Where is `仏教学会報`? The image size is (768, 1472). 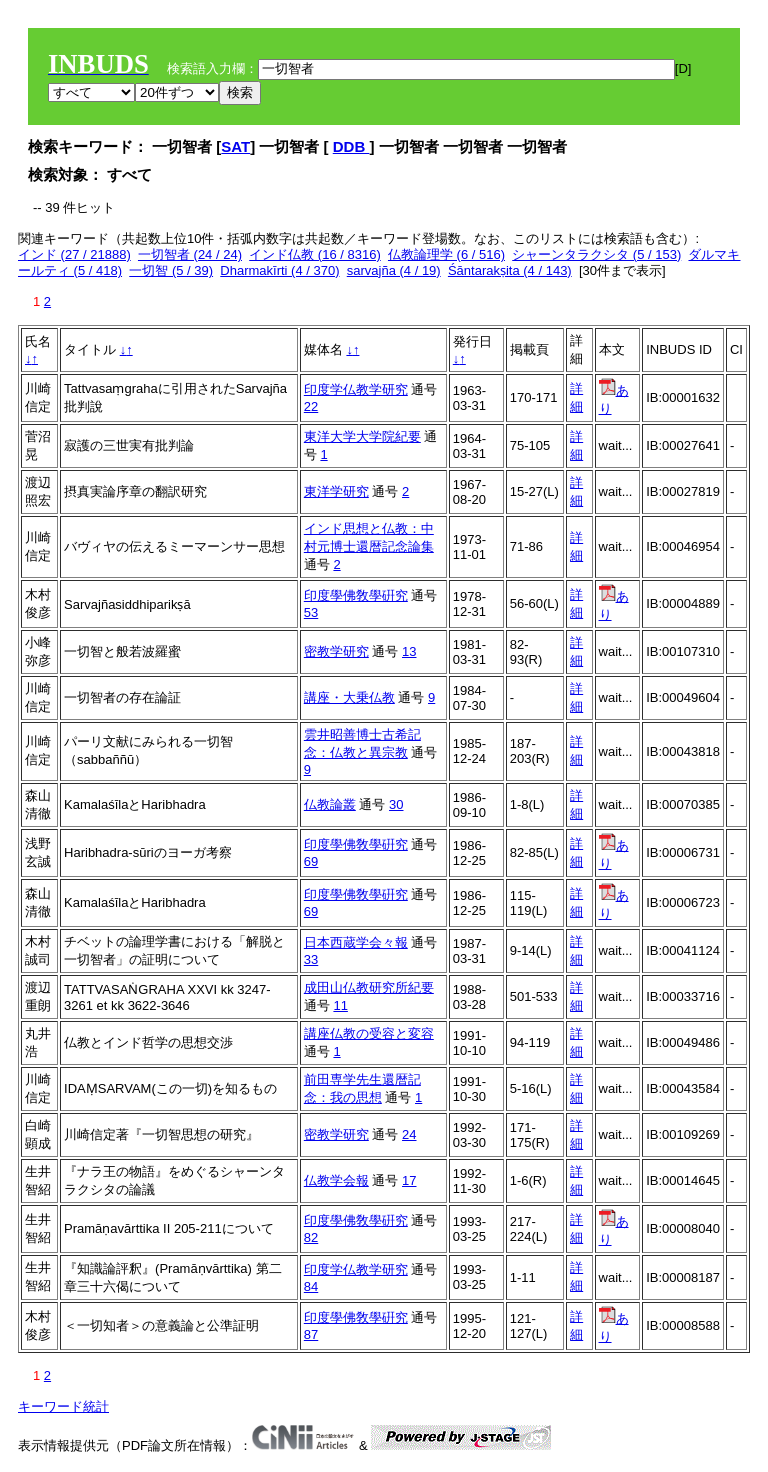 仏教学会報 is located at coordinates (336, 1180).